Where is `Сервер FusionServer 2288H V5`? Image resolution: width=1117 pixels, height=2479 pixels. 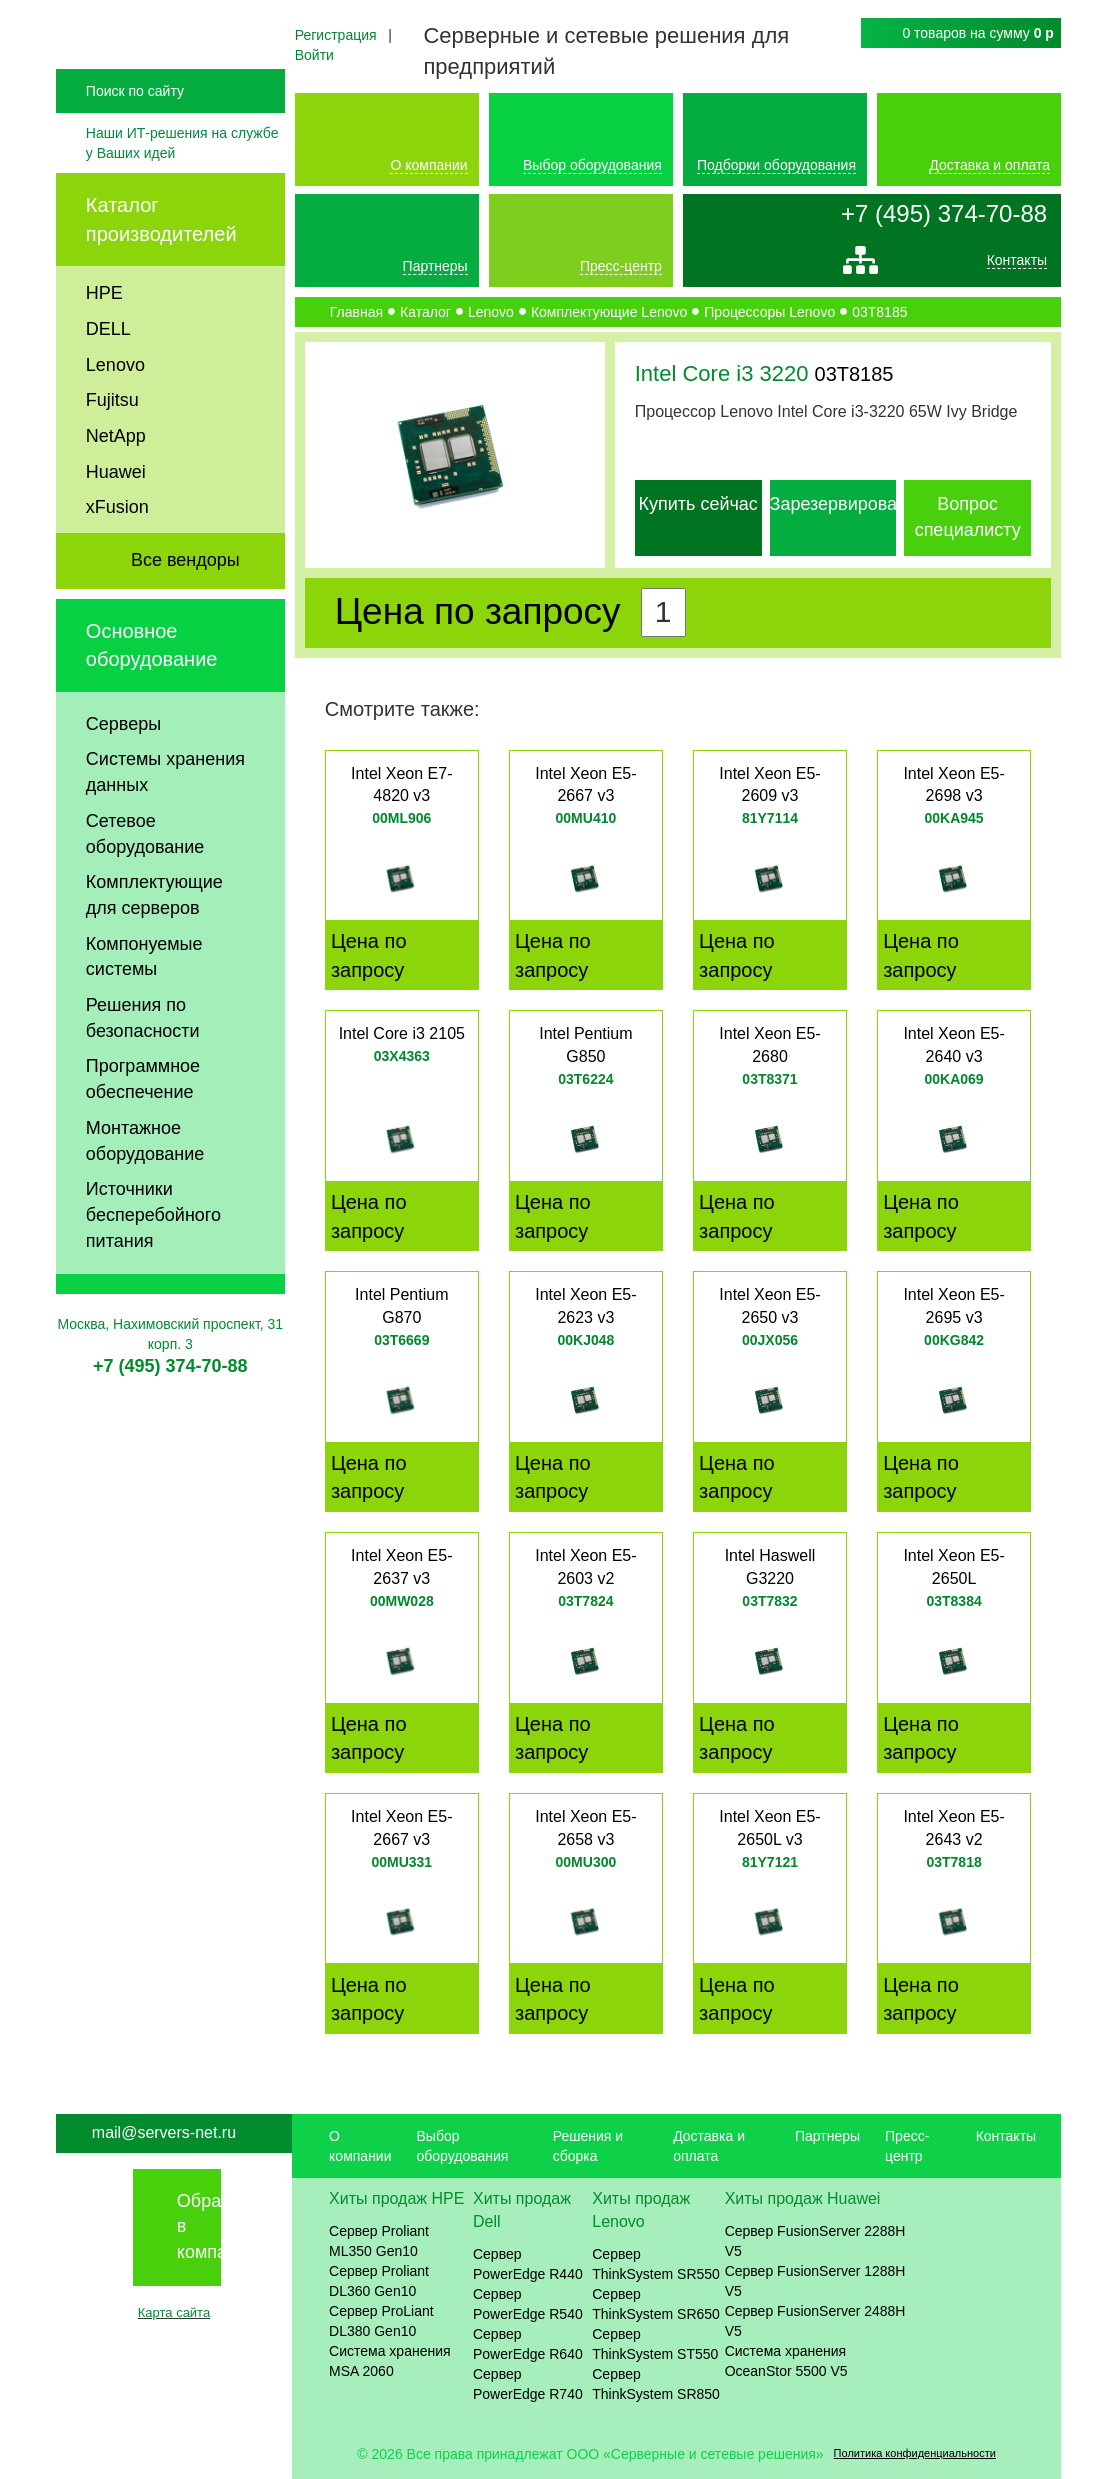 Сервер FusionServer 2288H V5 is located at coordinates (815, 2241).